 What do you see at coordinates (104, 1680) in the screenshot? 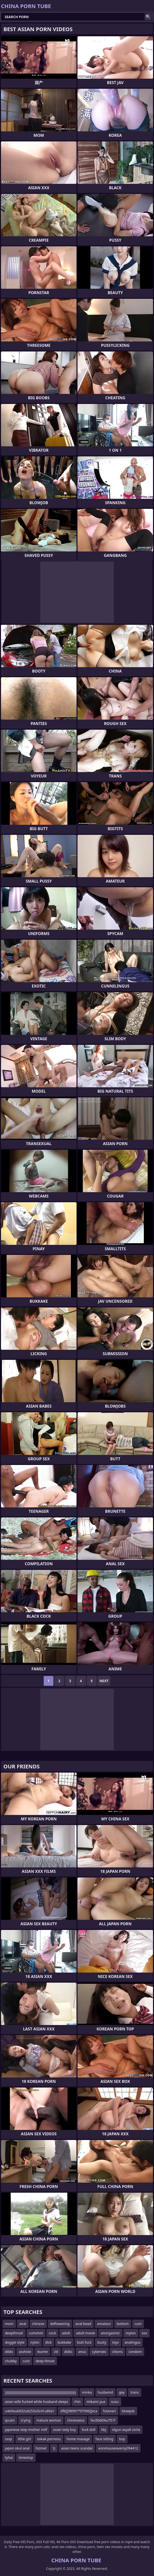
I see `Next` at bounding box center [104, 1680].